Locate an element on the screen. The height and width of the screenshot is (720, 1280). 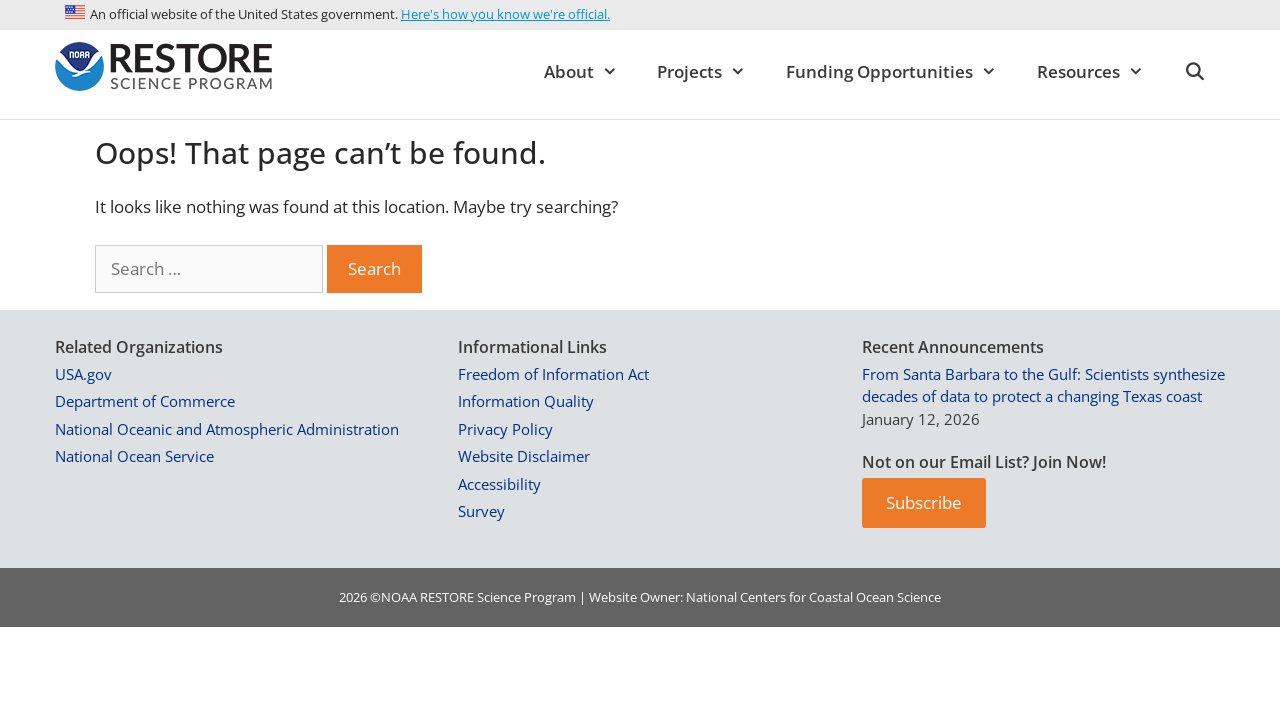
NOAA is located at coordinates (399, 597).